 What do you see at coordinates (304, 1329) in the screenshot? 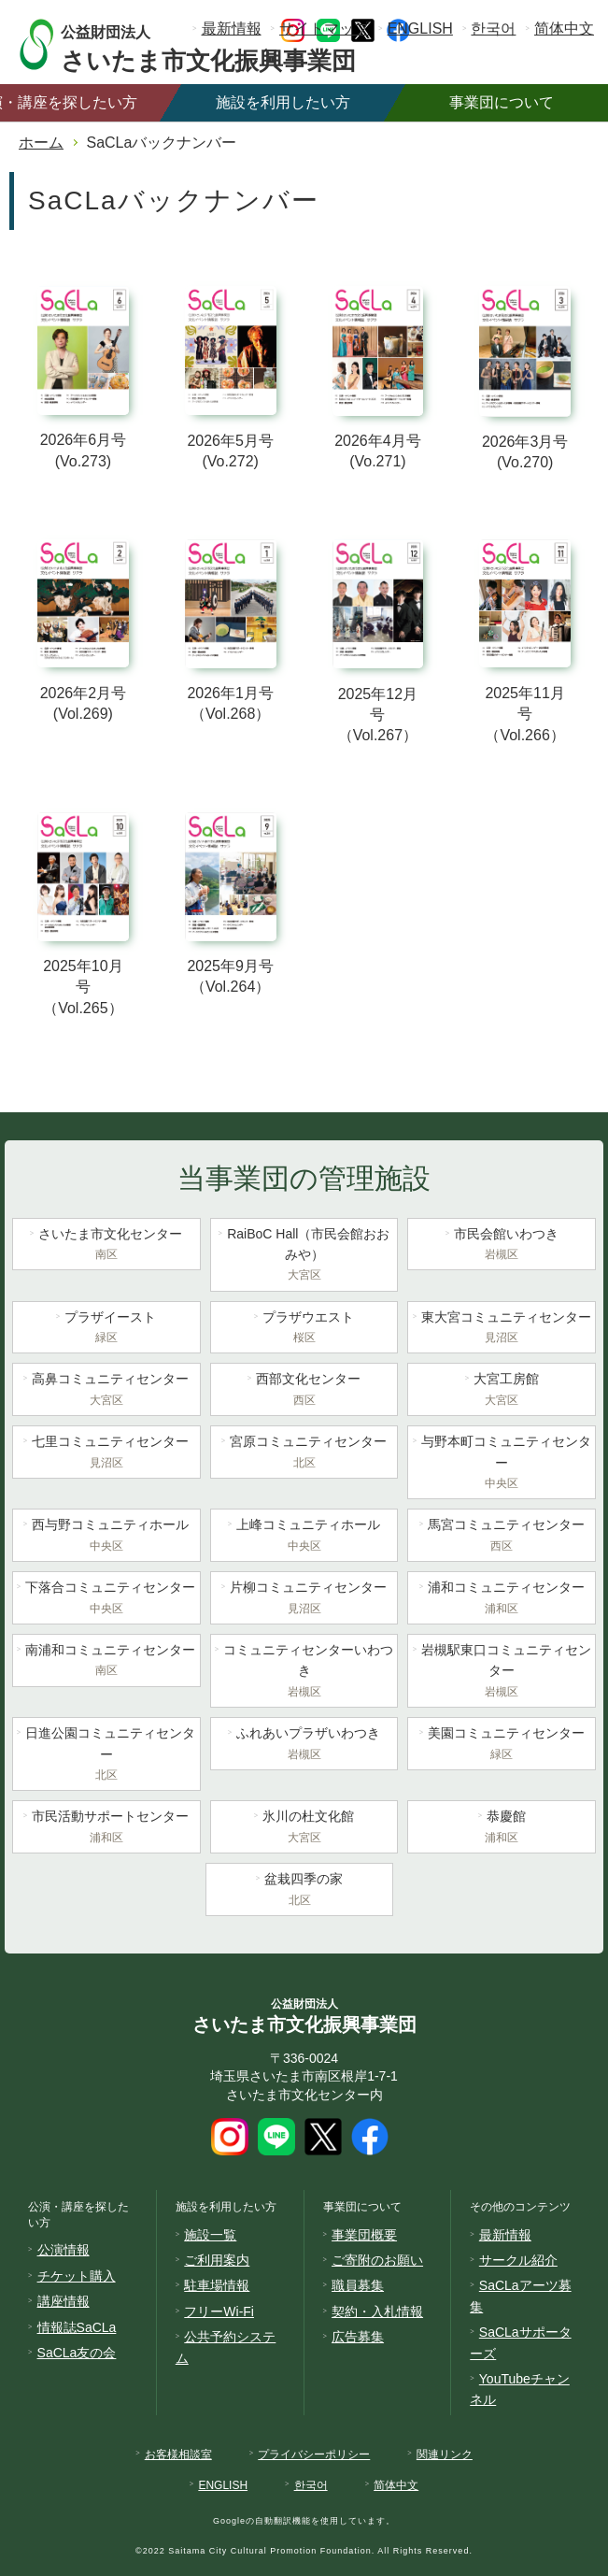
I see `プラザウエスト` at bounding box center [304, 1329].